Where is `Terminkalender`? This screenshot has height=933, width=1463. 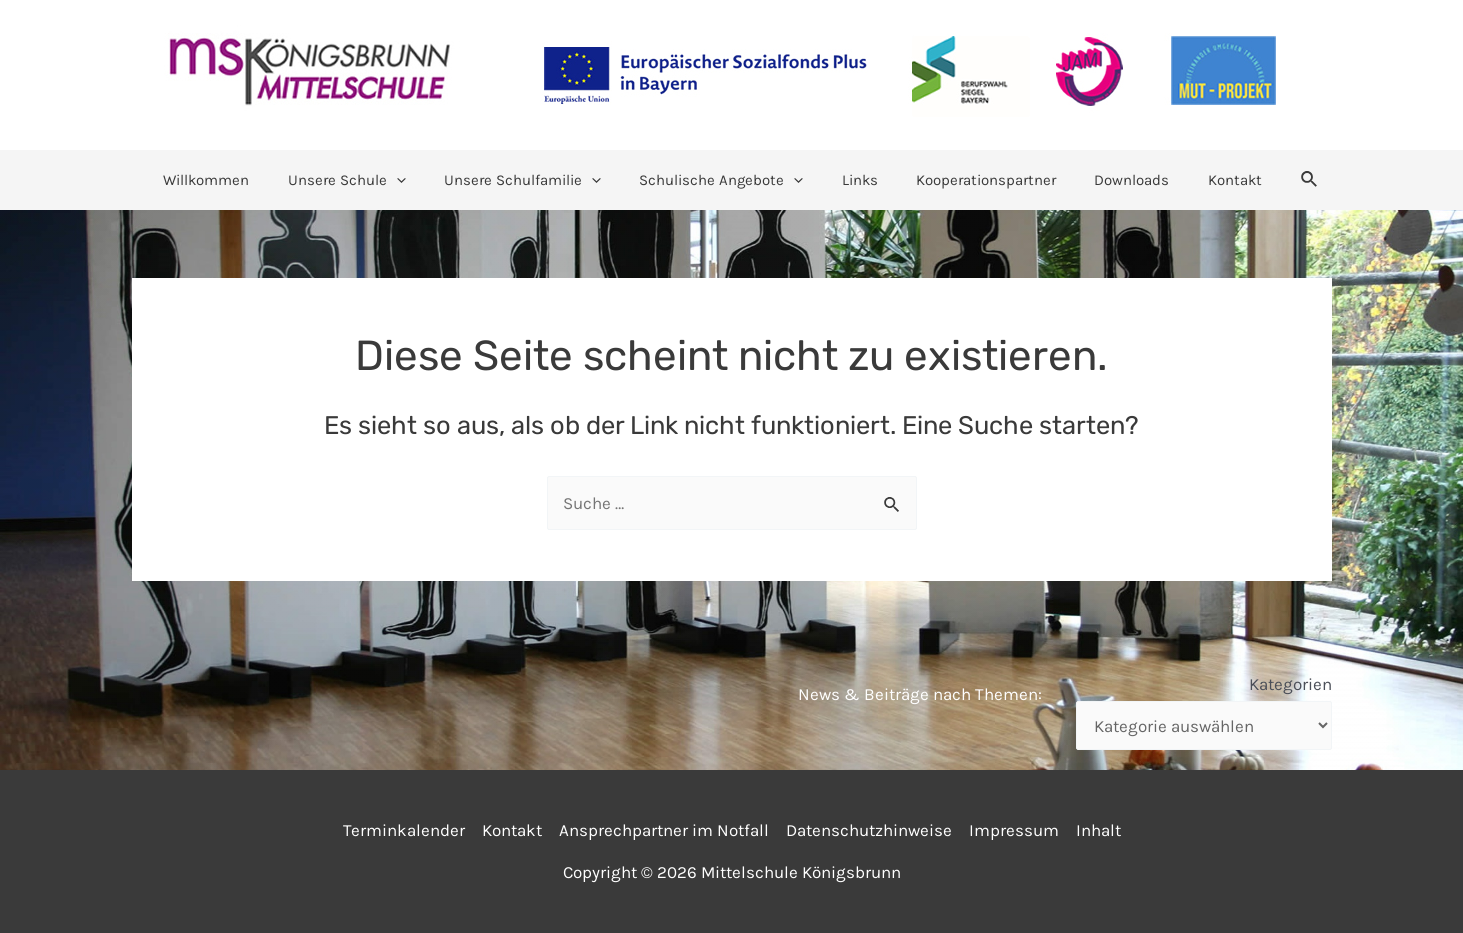
Terminkalender is located at coordinates (404, 830).